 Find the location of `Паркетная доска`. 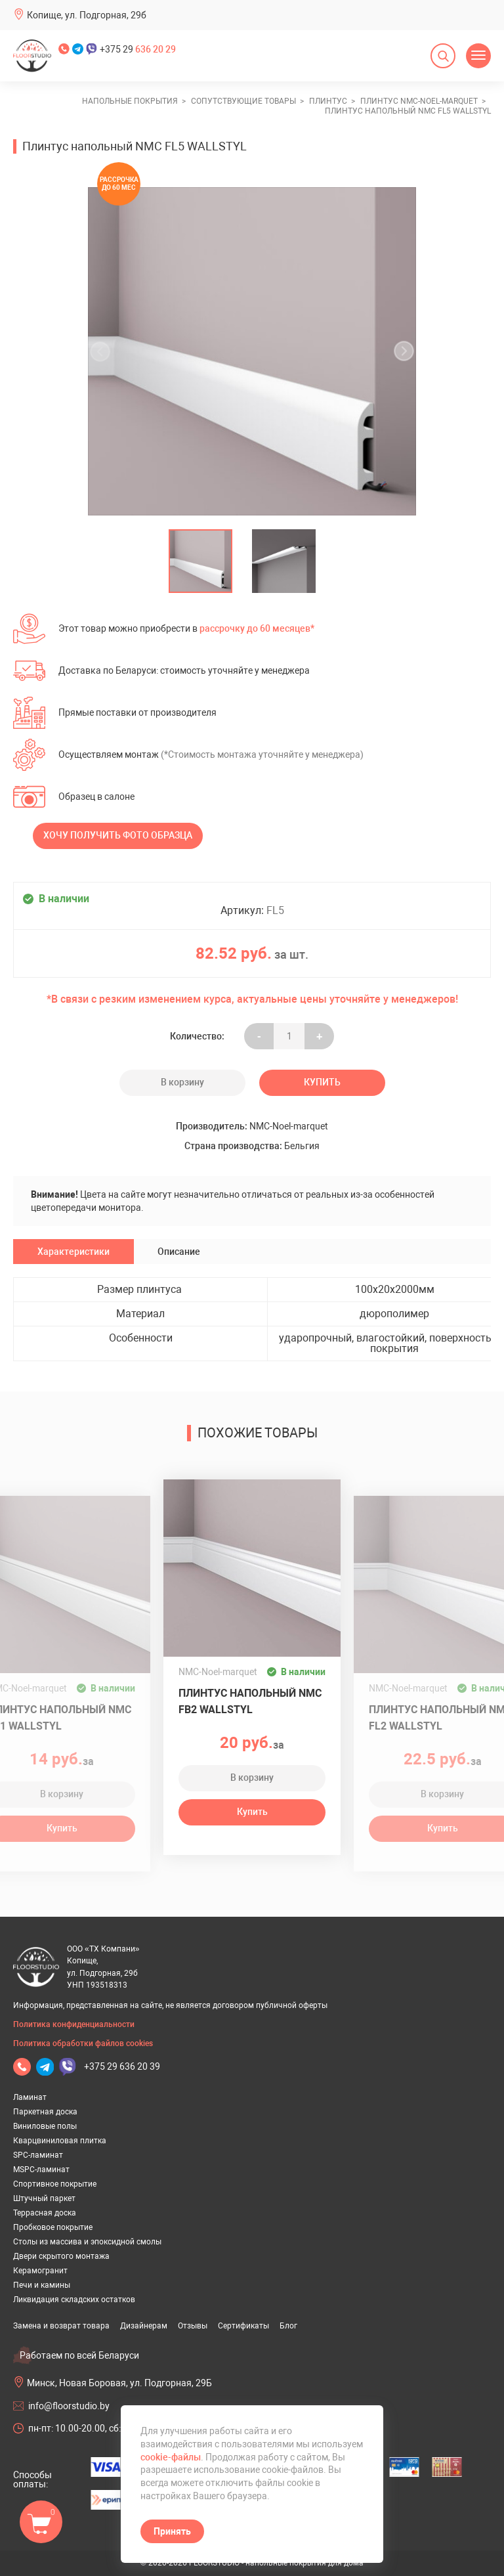

Паркетная доска is located at coordinates (45, 2111).